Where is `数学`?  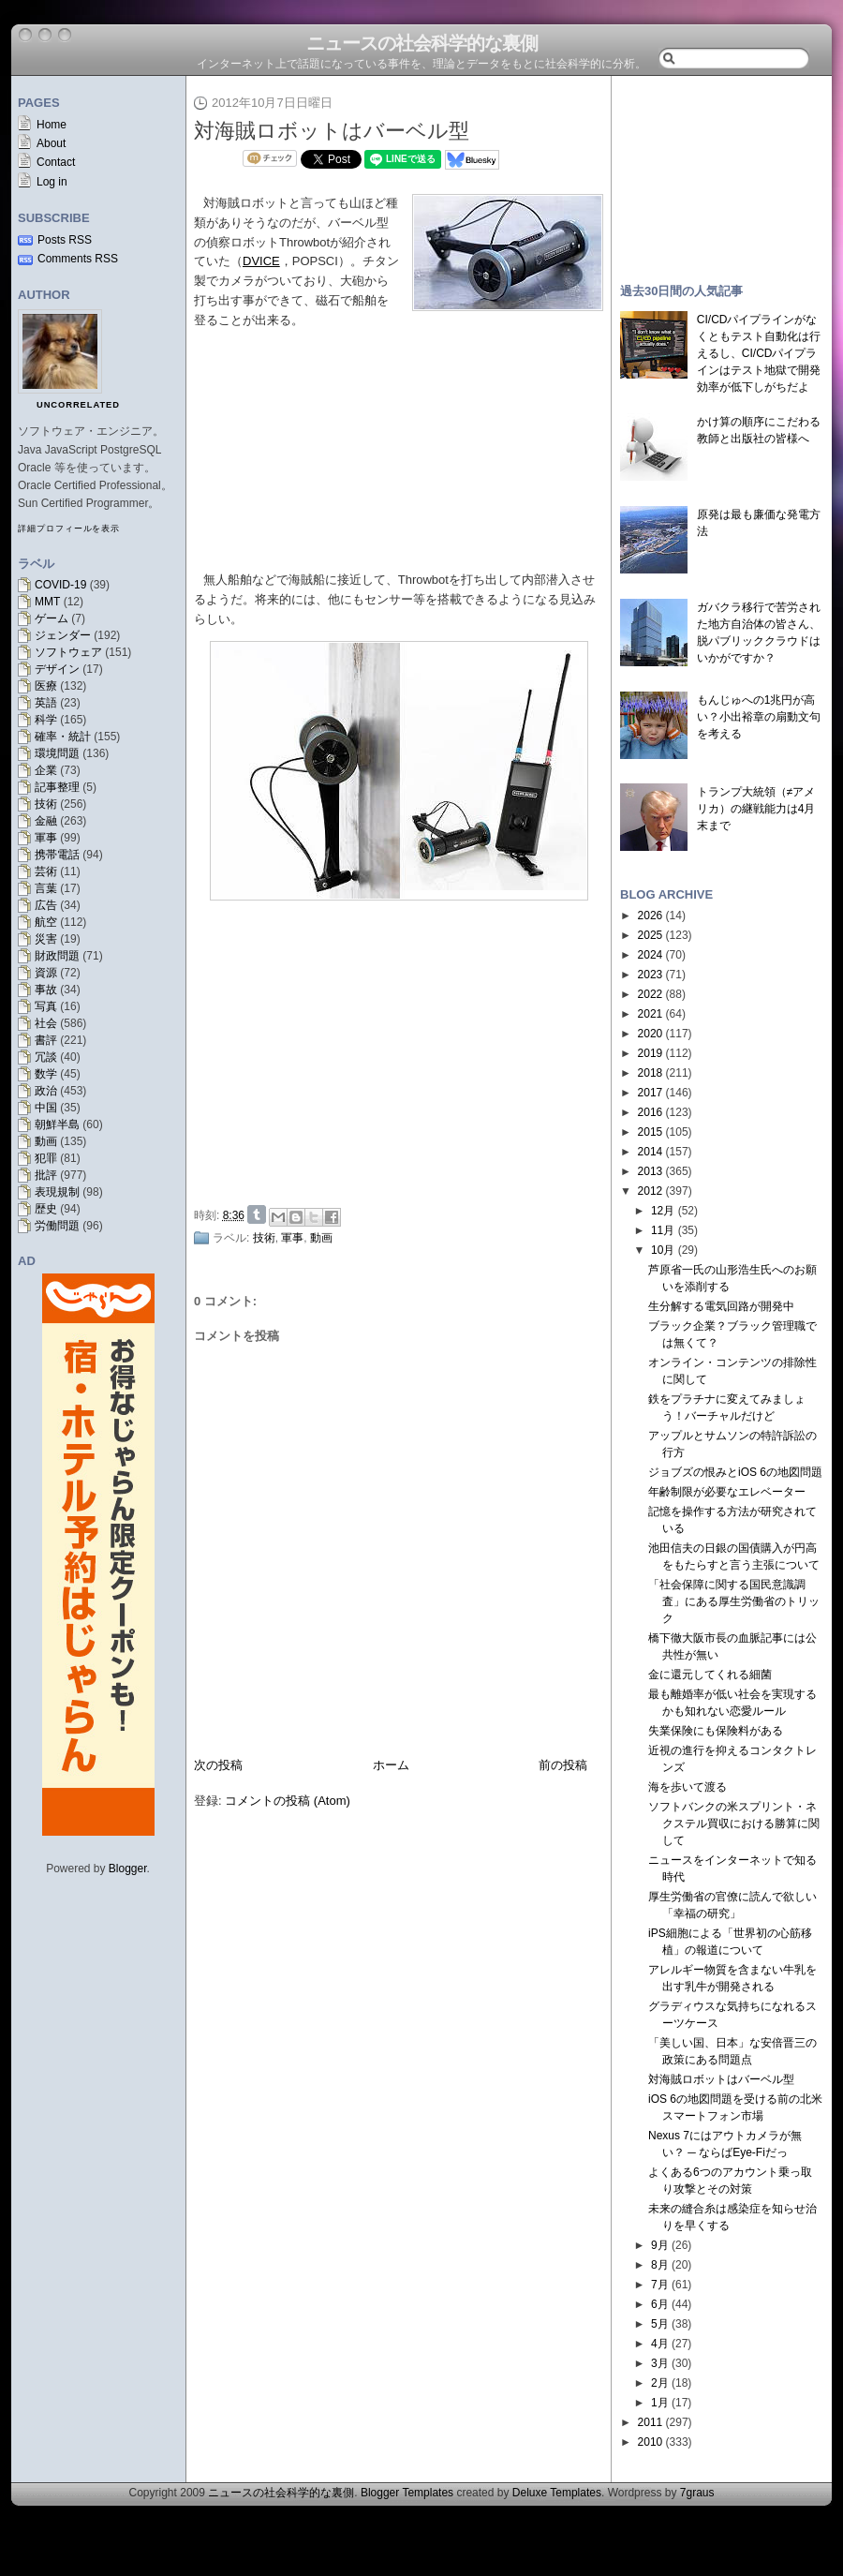
数学 is located at coordinates (46, 1073).